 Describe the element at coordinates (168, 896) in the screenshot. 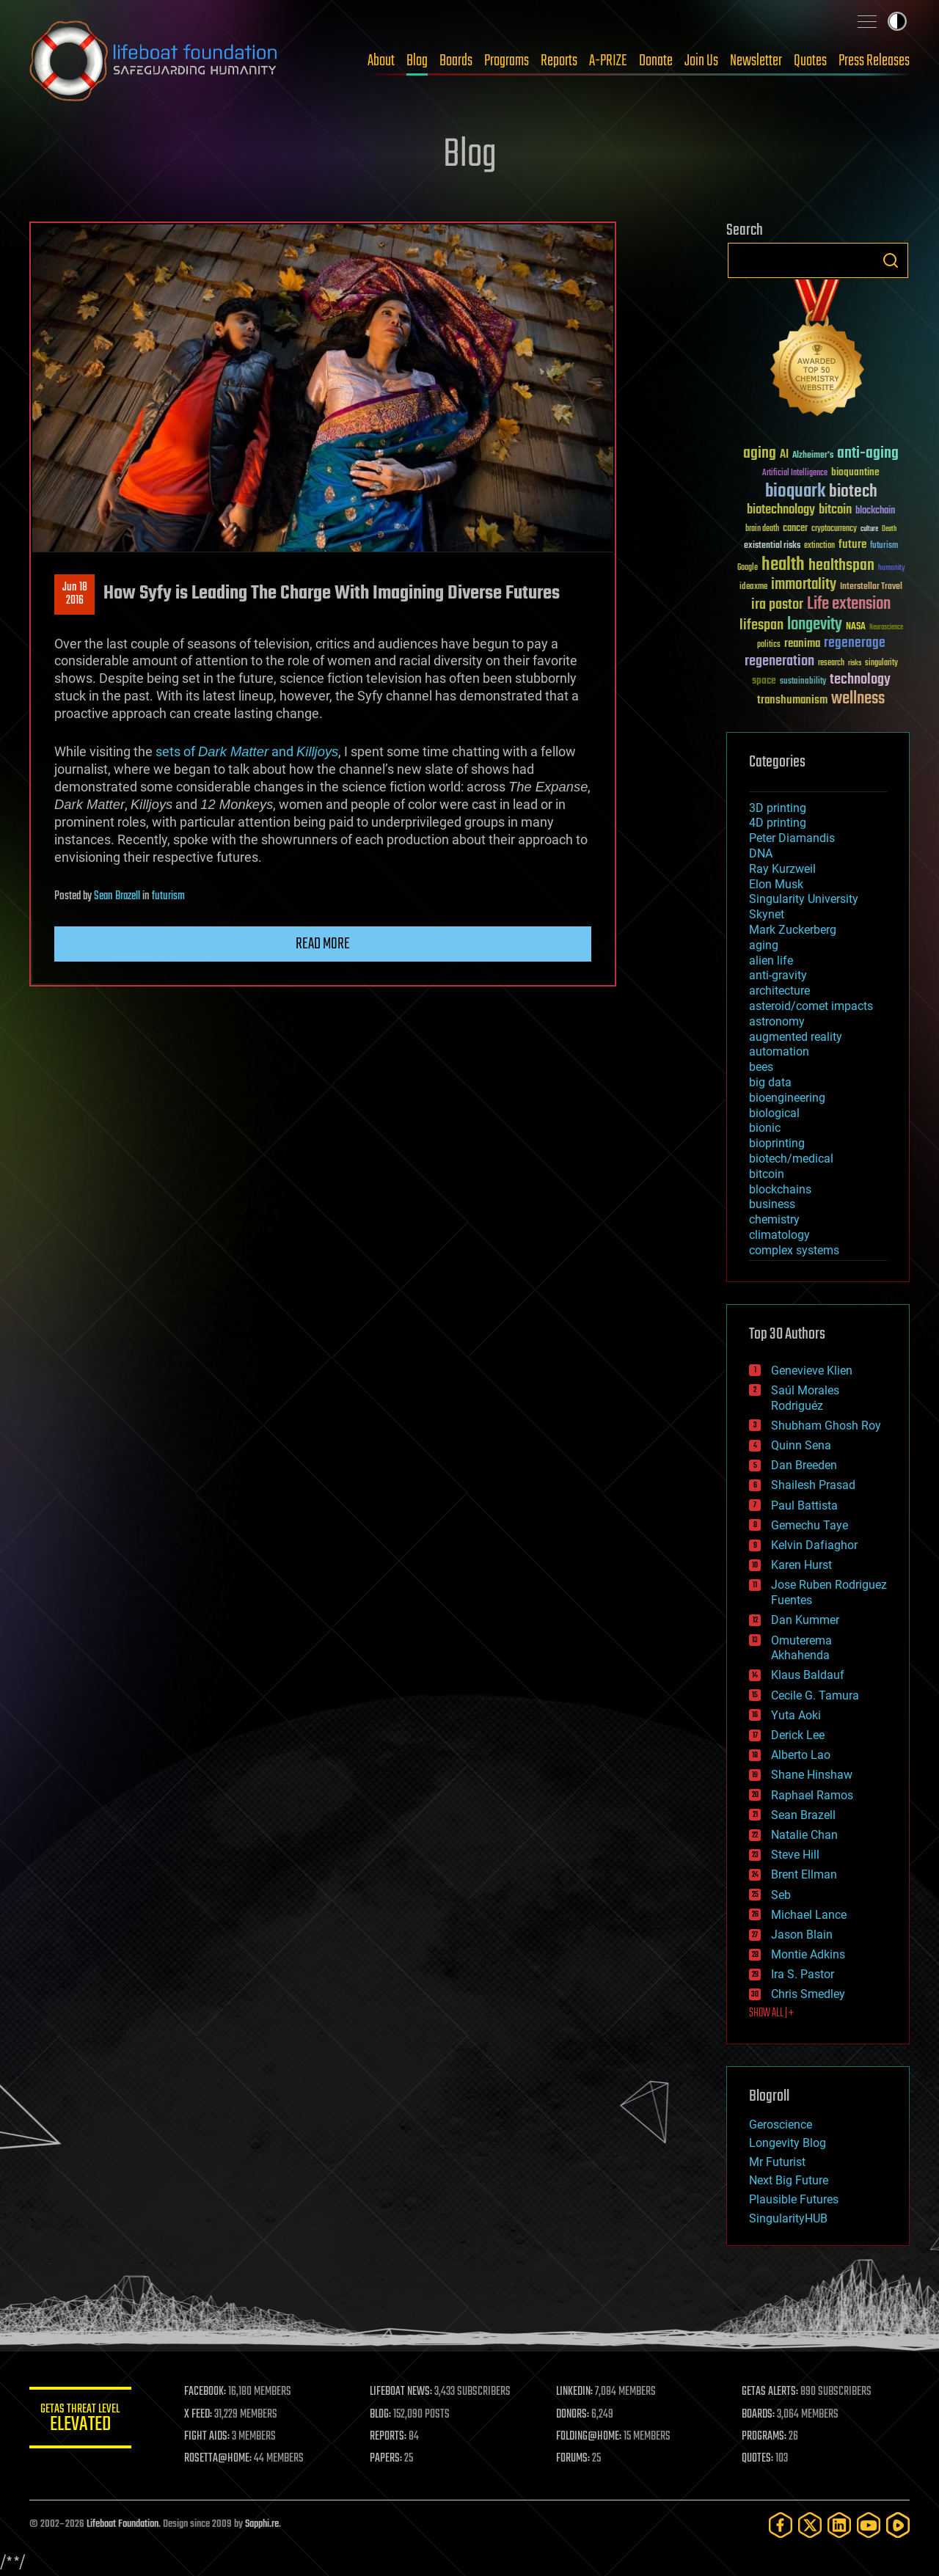

I see `futurism` at that location.